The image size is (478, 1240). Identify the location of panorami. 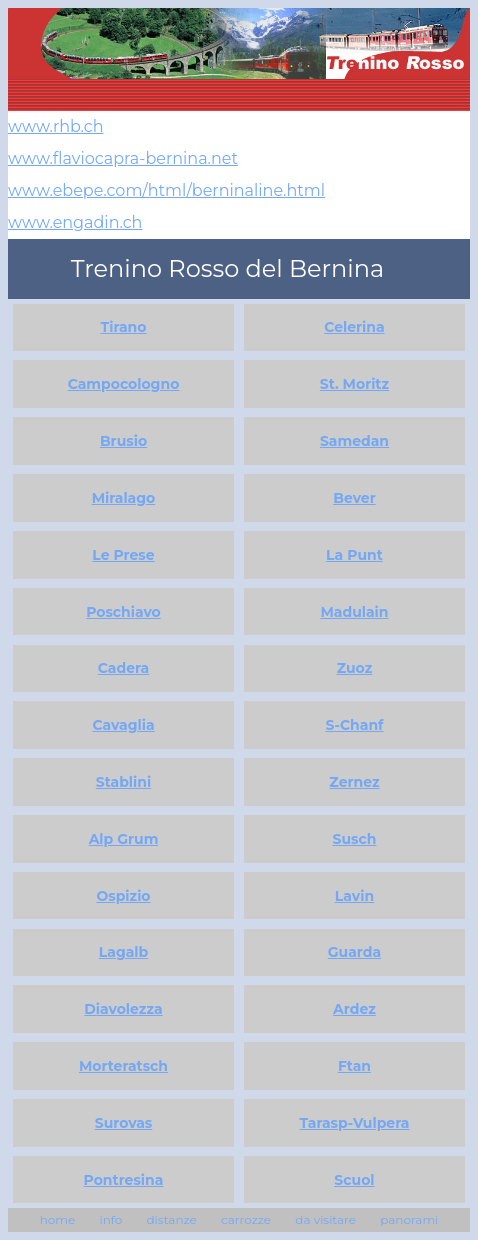
(409, 1219).